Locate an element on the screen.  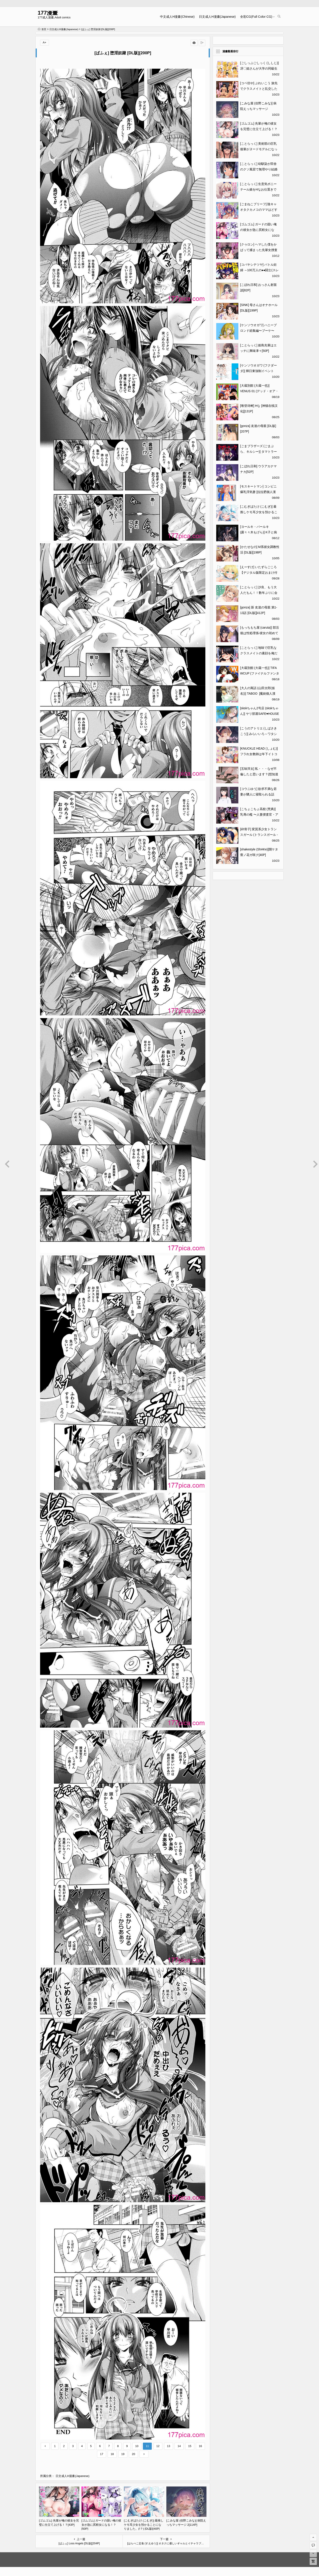
[ゴムゴム] 先輩が俺の彼女を完璧に仕立て上げる！？[43P] is located at coordinates (258, 129).